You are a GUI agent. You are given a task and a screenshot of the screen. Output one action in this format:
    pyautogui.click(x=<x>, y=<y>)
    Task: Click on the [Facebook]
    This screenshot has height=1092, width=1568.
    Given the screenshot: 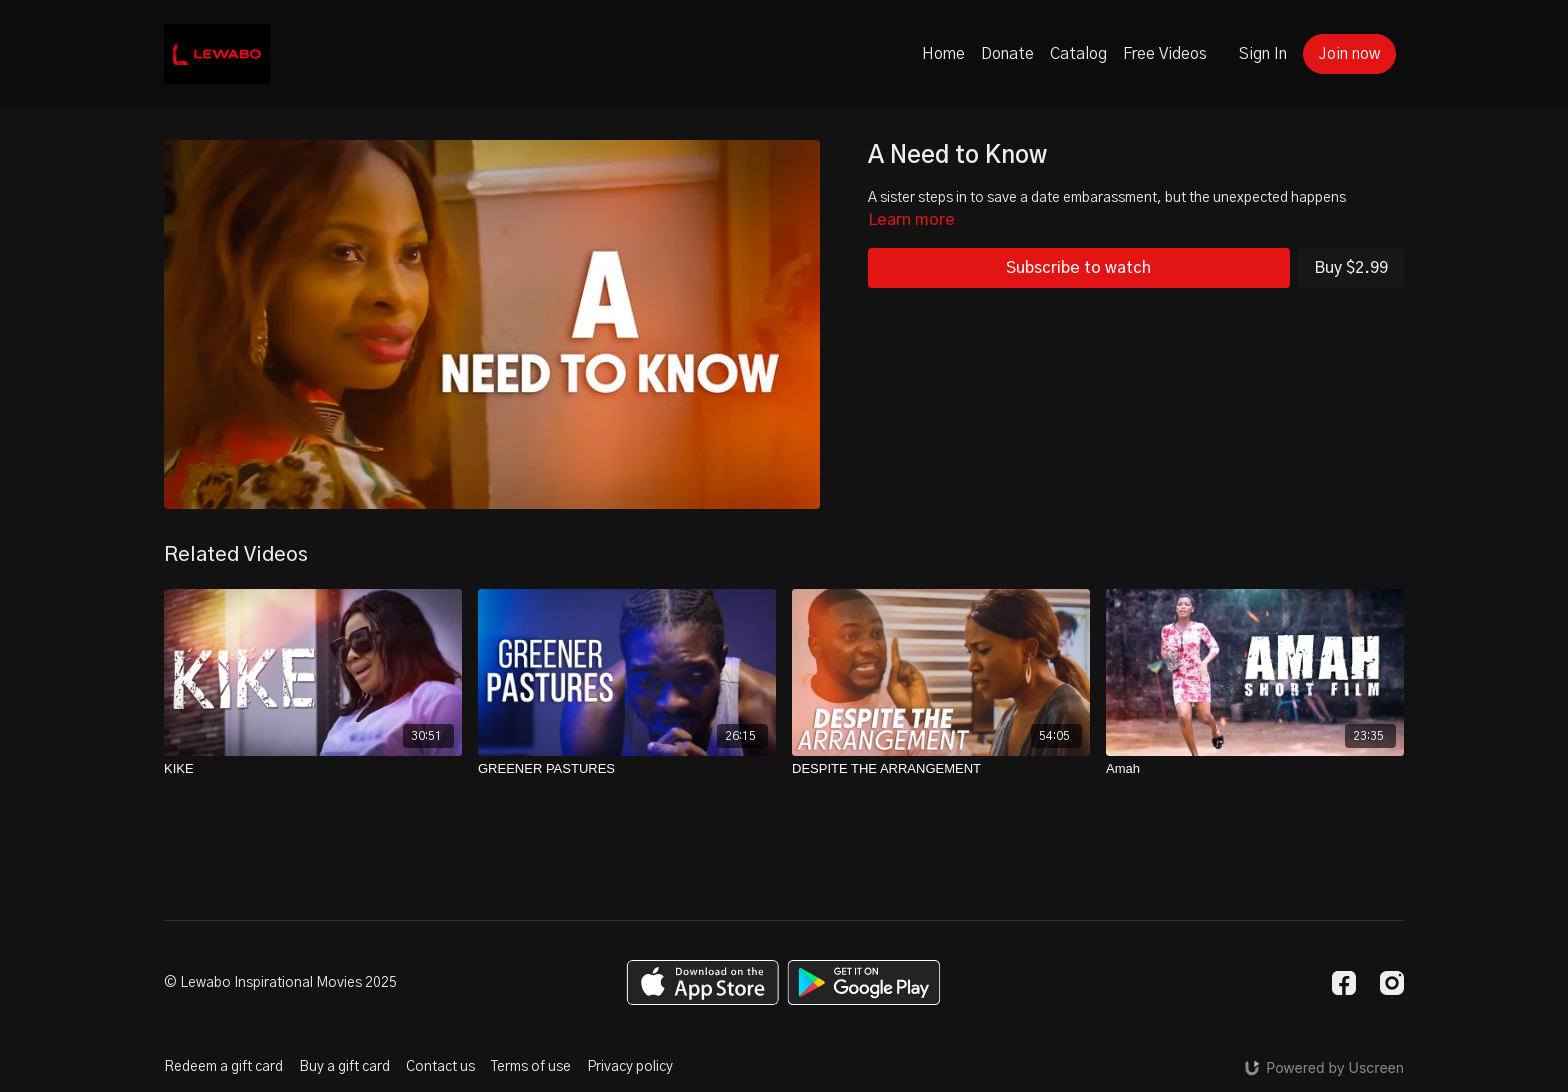 What is the action you would take?
    pyautogui.click(x=1344, y=983)
    